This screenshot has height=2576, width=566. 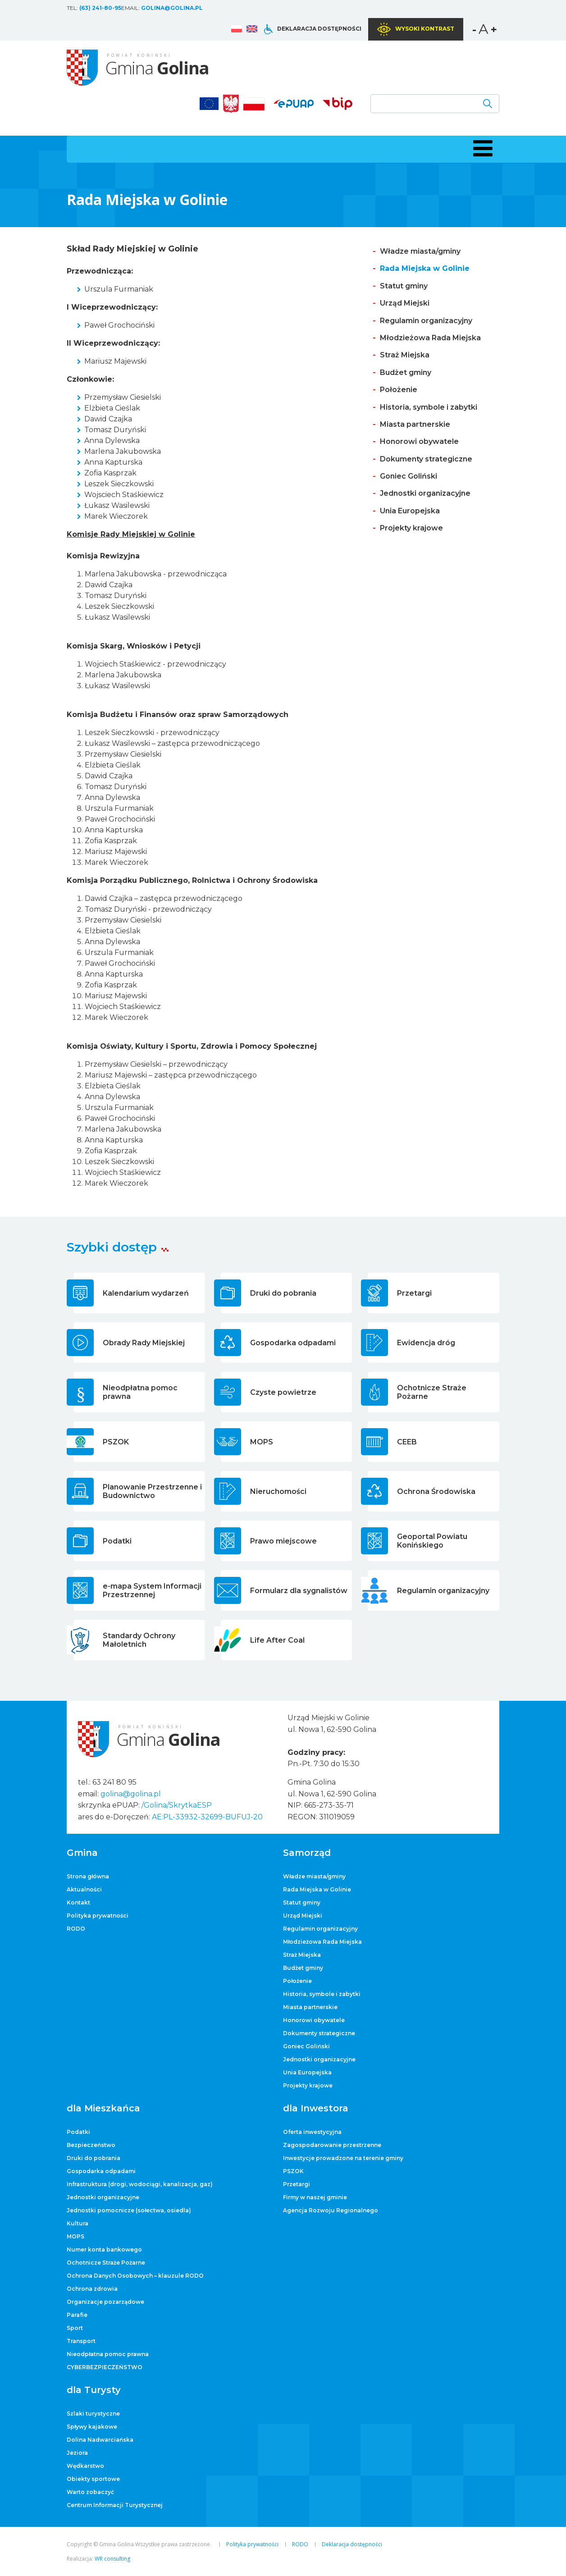 I want to click on Prawo miejscowe, so click(x=283, y=1541).